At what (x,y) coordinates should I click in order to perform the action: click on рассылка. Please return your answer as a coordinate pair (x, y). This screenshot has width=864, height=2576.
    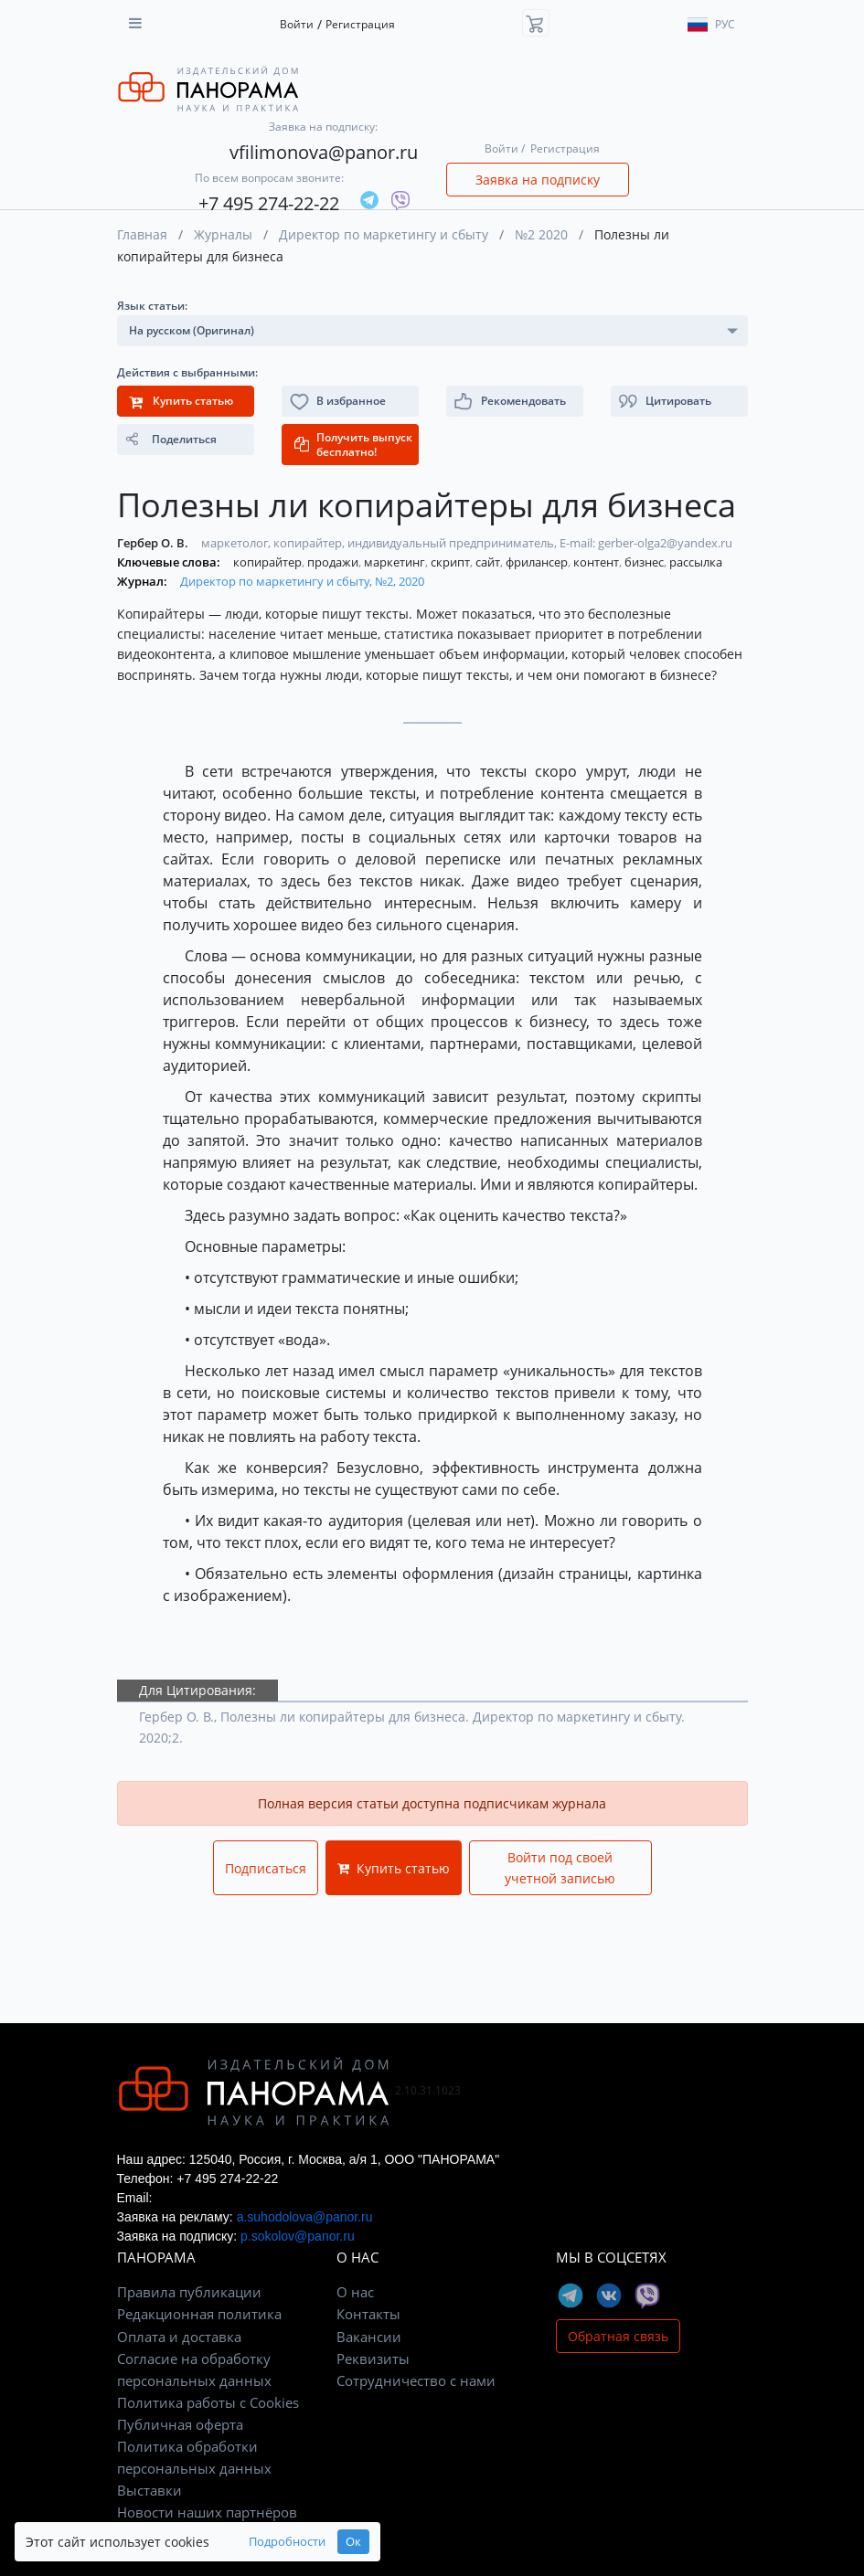
    Looking at the image, I should click on (695, 562).